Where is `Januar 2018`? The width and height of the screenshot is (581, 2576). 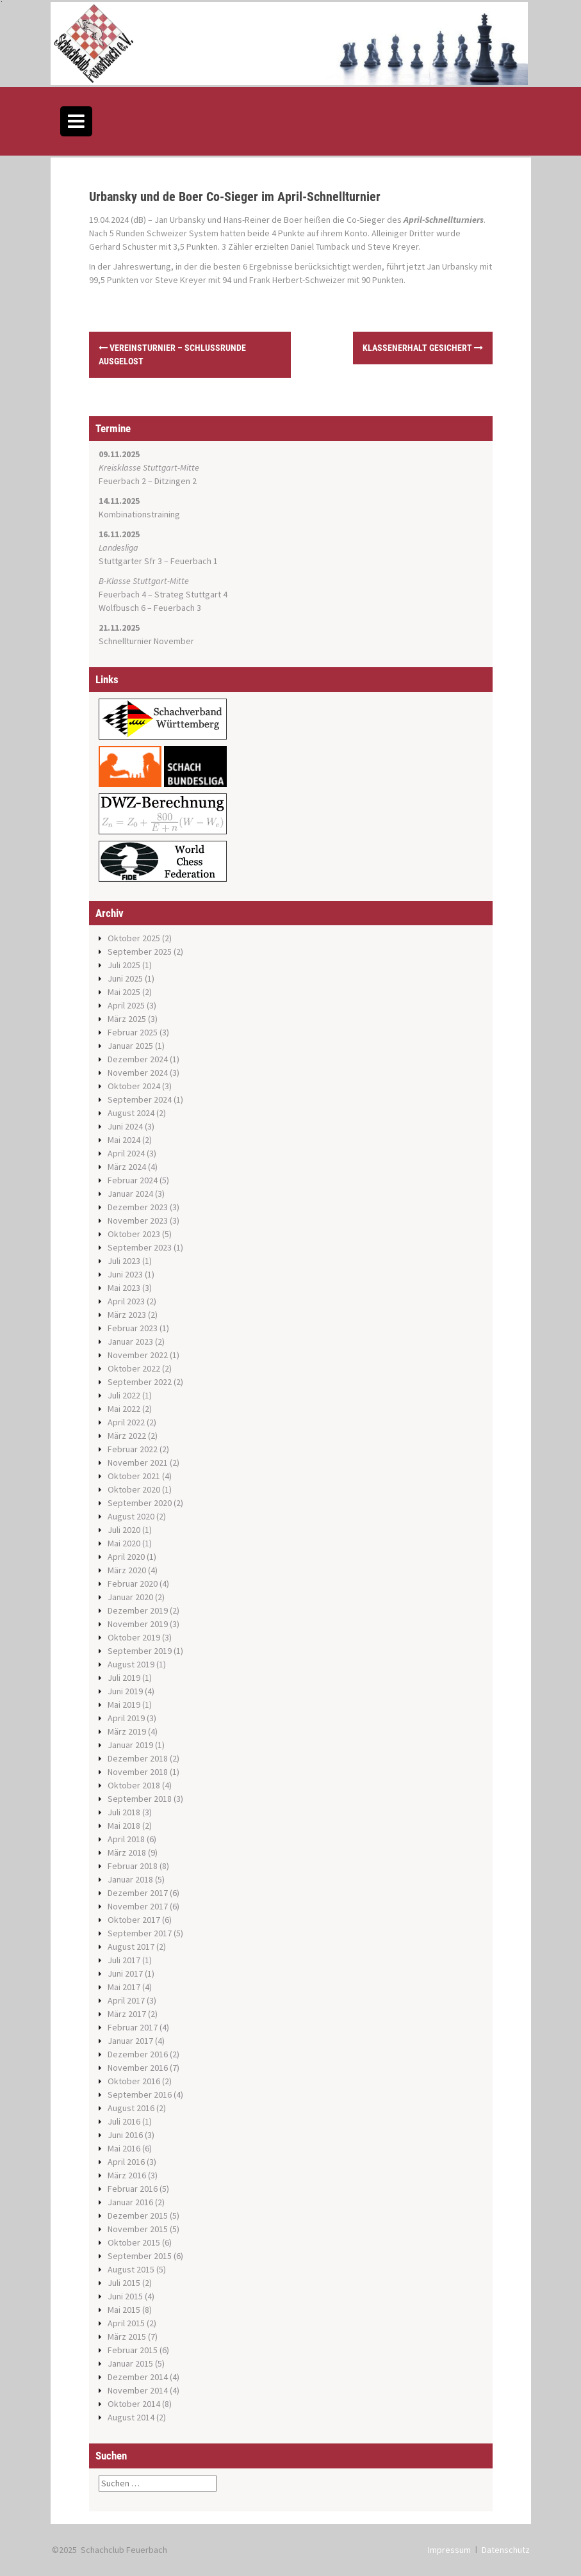
Januar 2018 is located at coordinates (130, 1879).